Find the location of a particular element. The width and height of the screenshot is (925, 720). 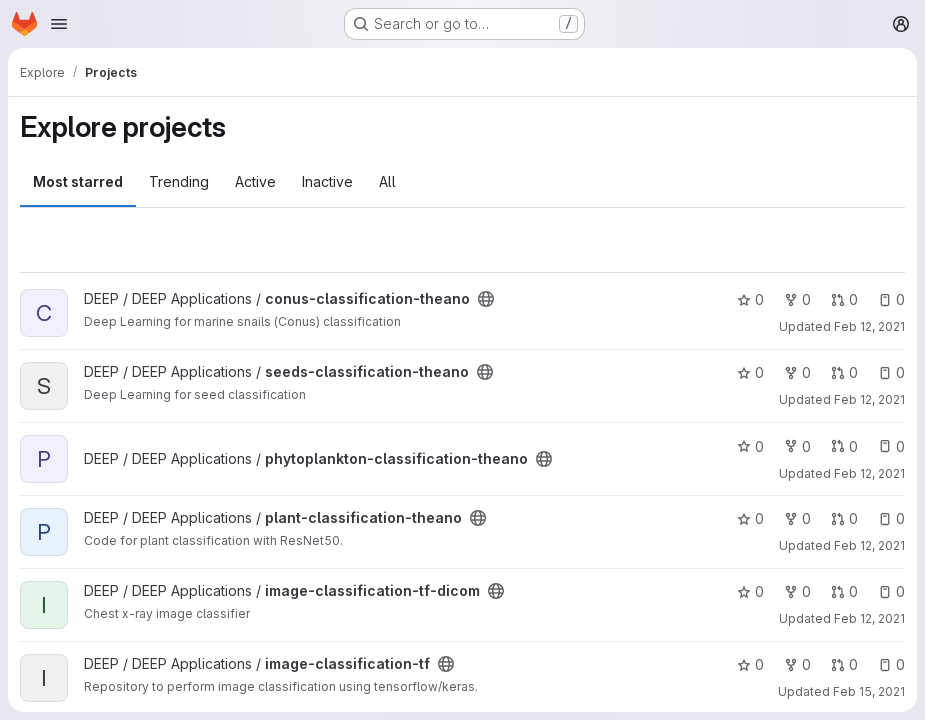

0 [phytoplankton-classification-theano has 0 forks] is located at coordinates (797, 446).